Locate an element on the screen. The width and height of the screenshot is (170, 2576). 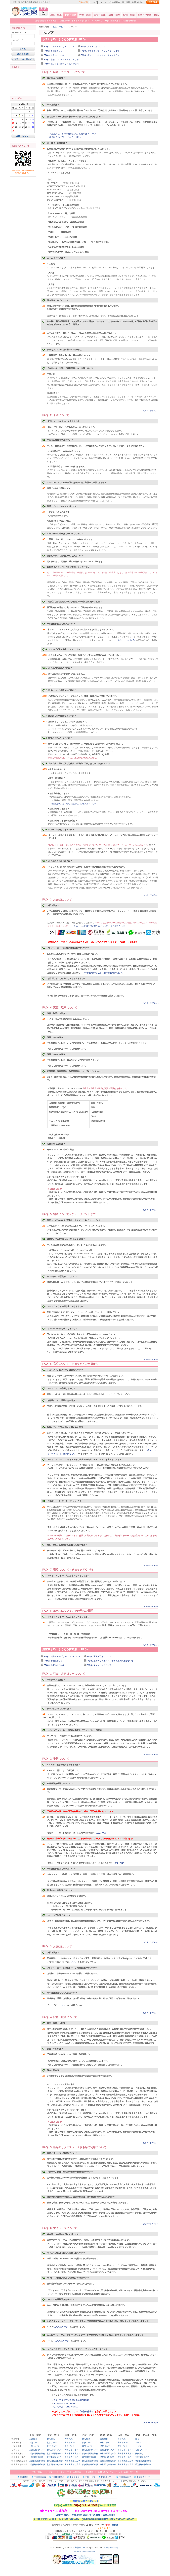
西安日帰りツアー is located at coordinates (90, 2450).